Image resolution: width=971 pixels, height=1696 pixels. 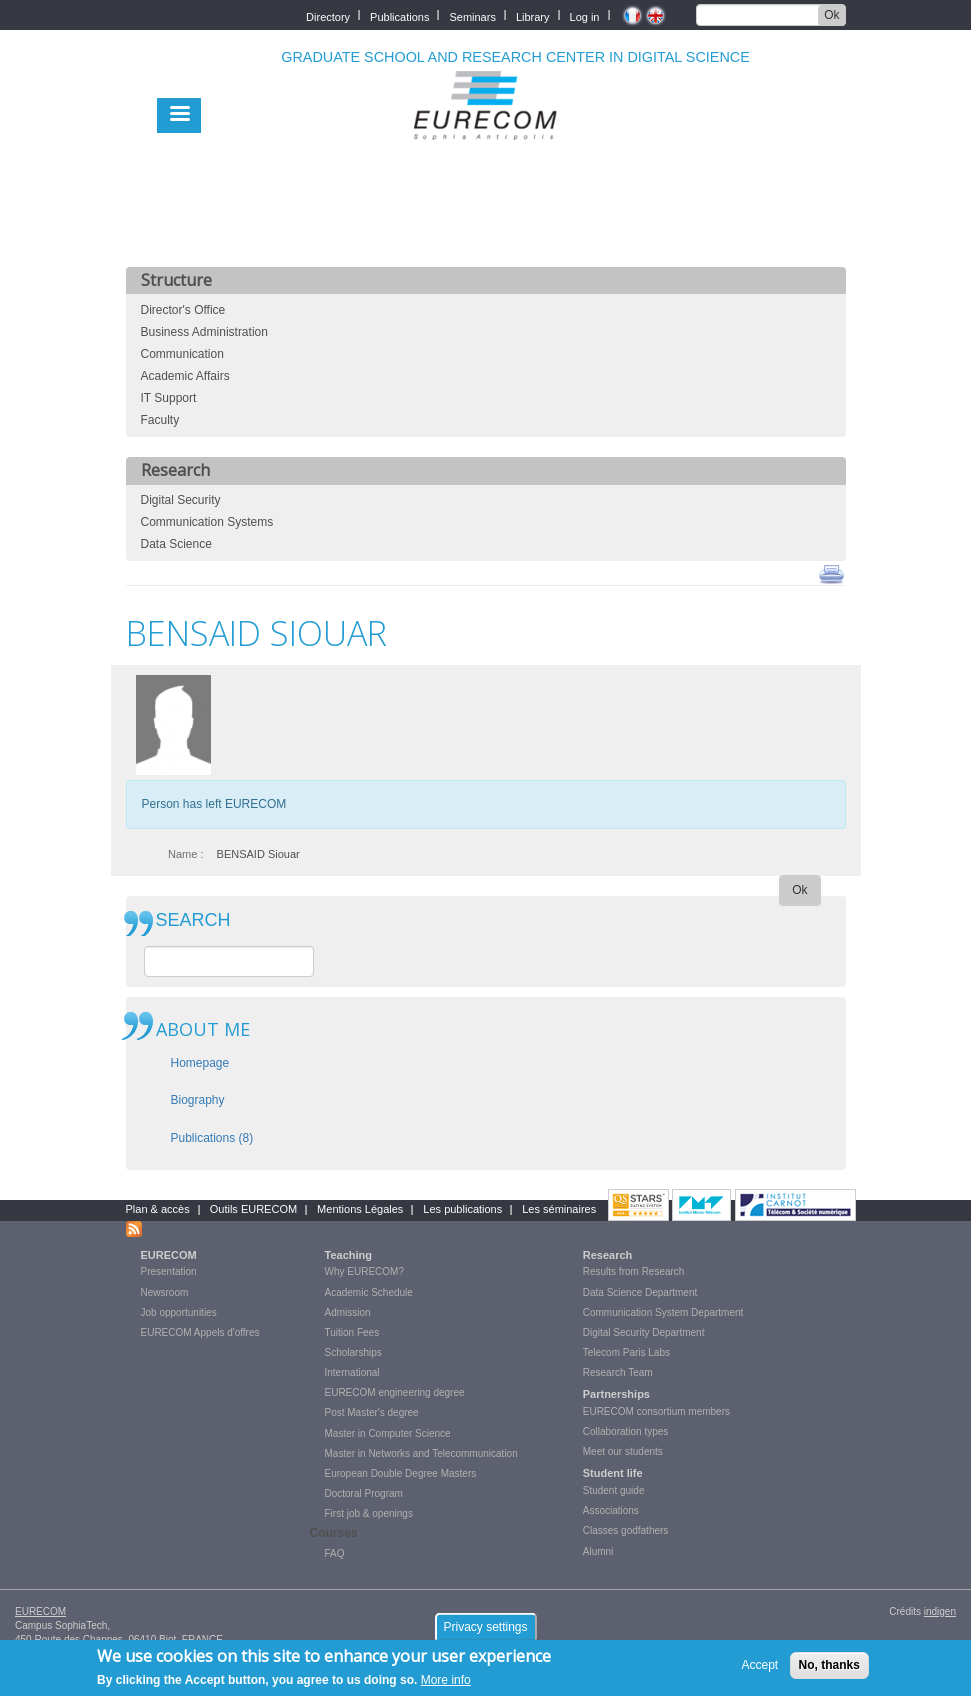 I want to click on Ok, so click(x=831, y=15).